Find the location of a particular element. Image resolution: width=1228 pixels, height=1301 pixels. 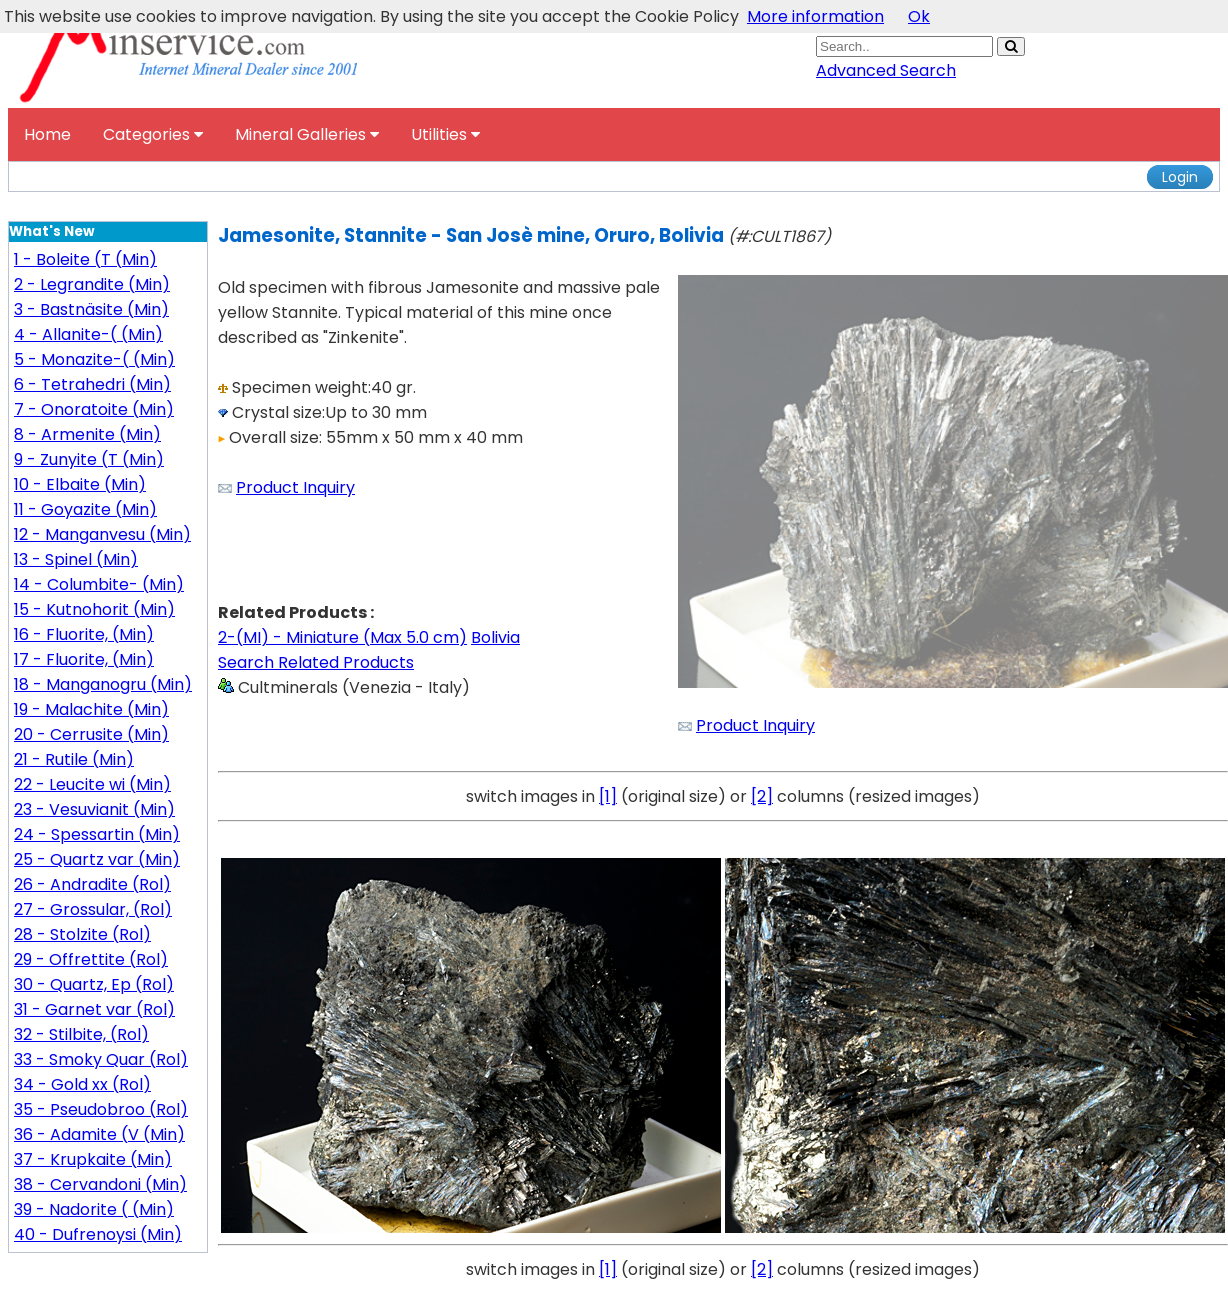

29 - Offrettite (Rol) is located at coordinates (91, 959).